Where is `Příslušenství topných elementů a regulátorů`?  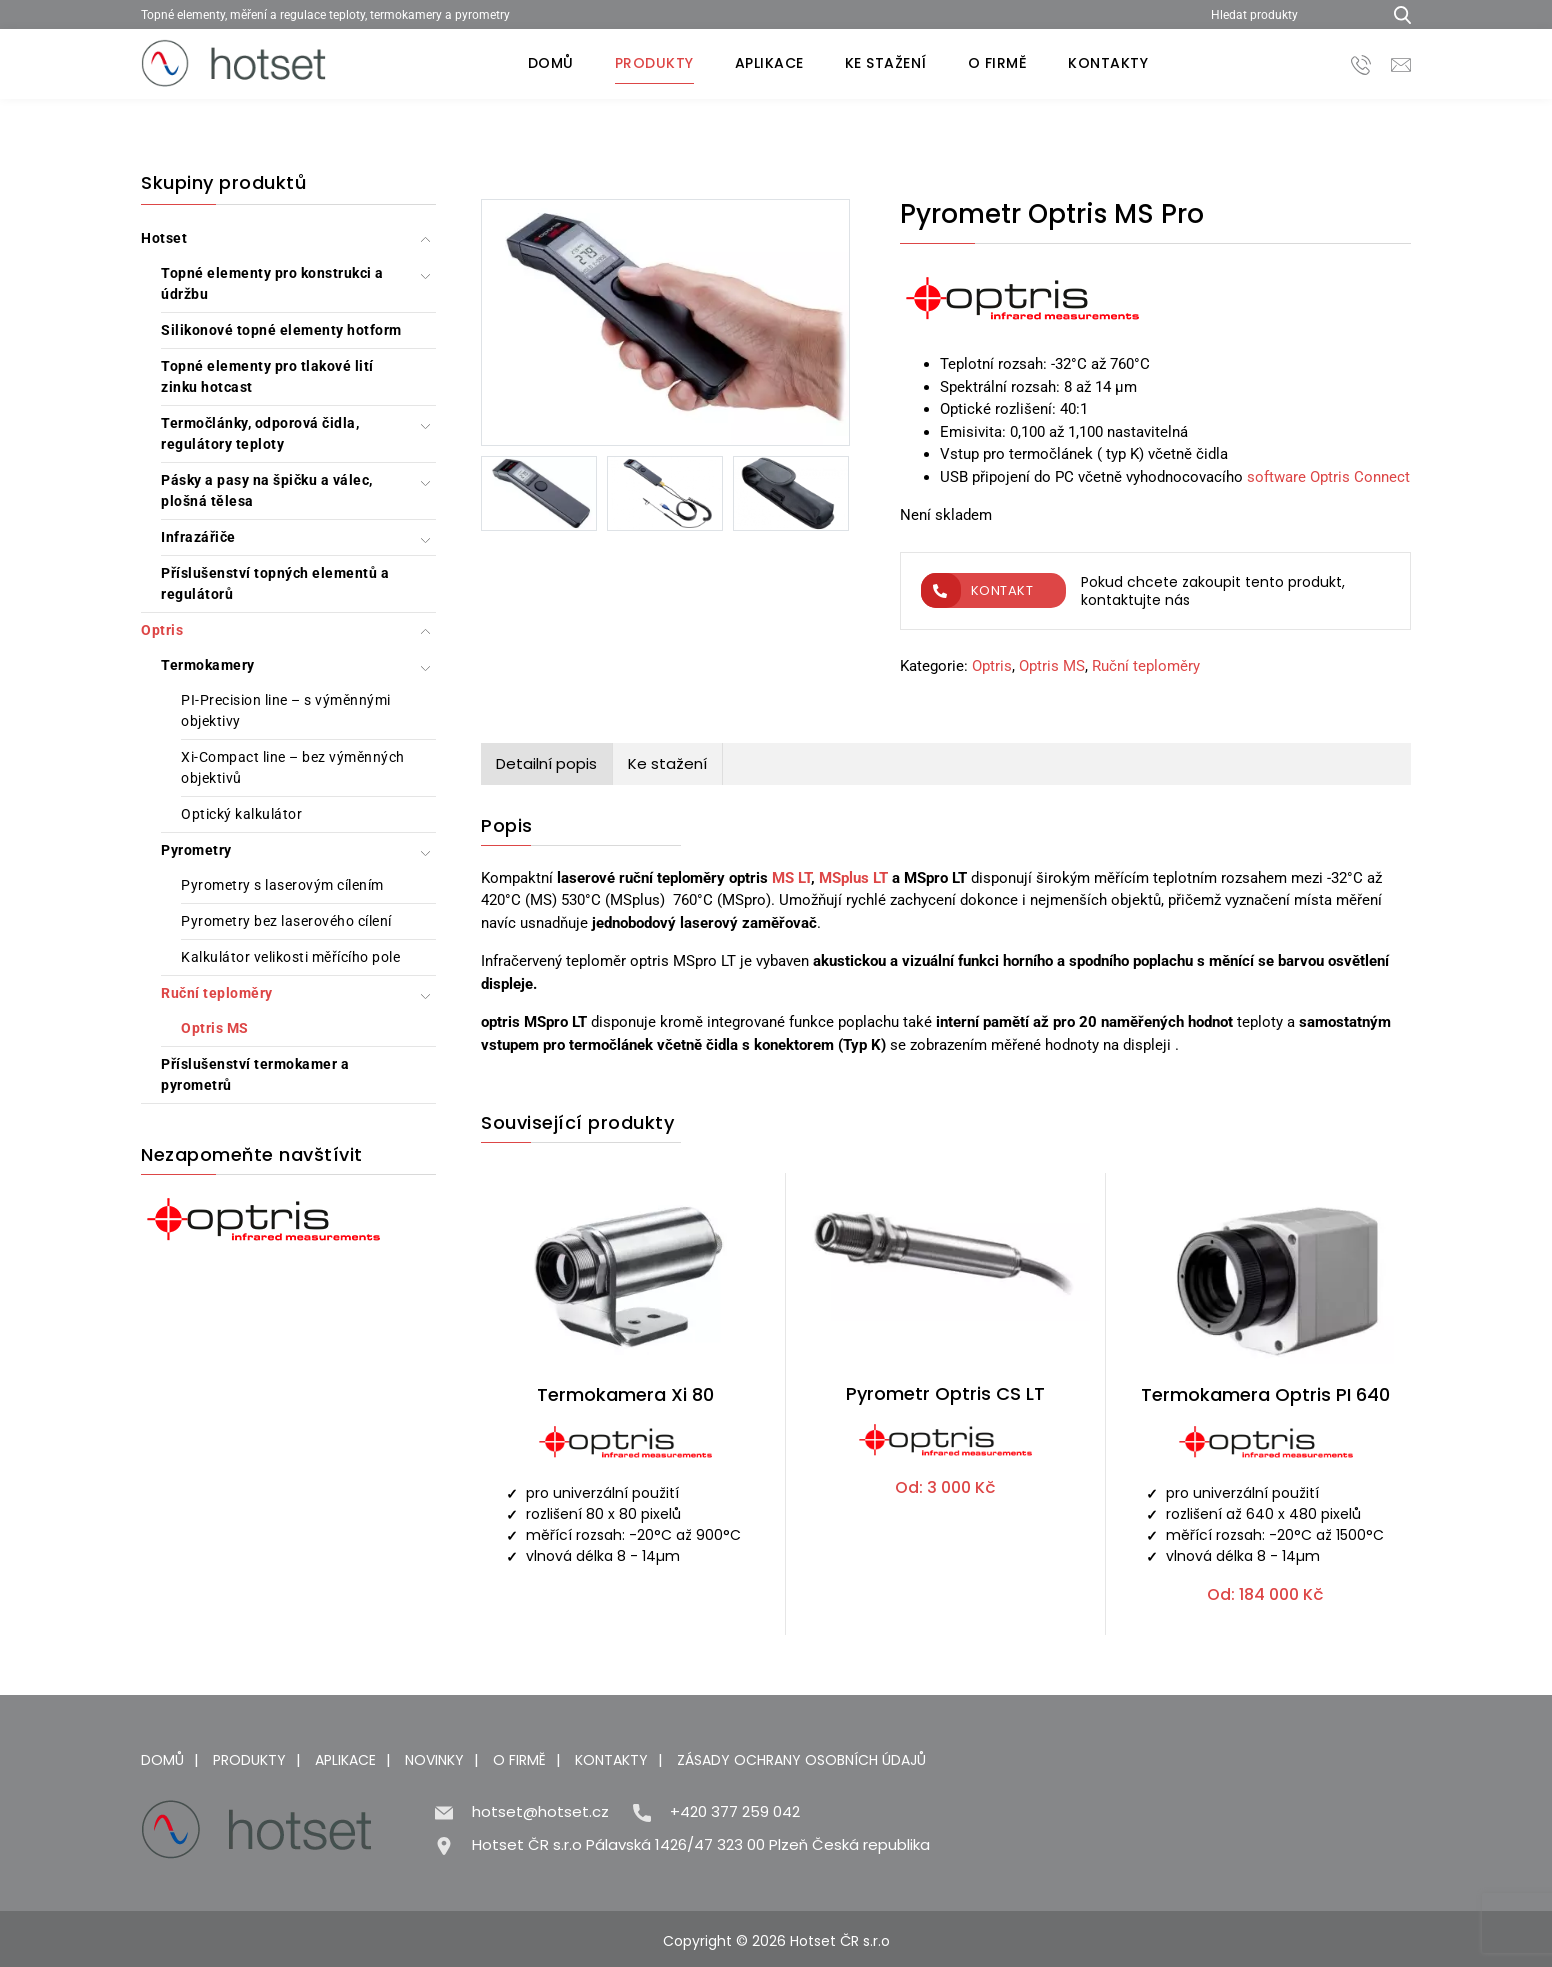 Příslušenství topných elementů a regulátorů is located at coordinates (275, 583).